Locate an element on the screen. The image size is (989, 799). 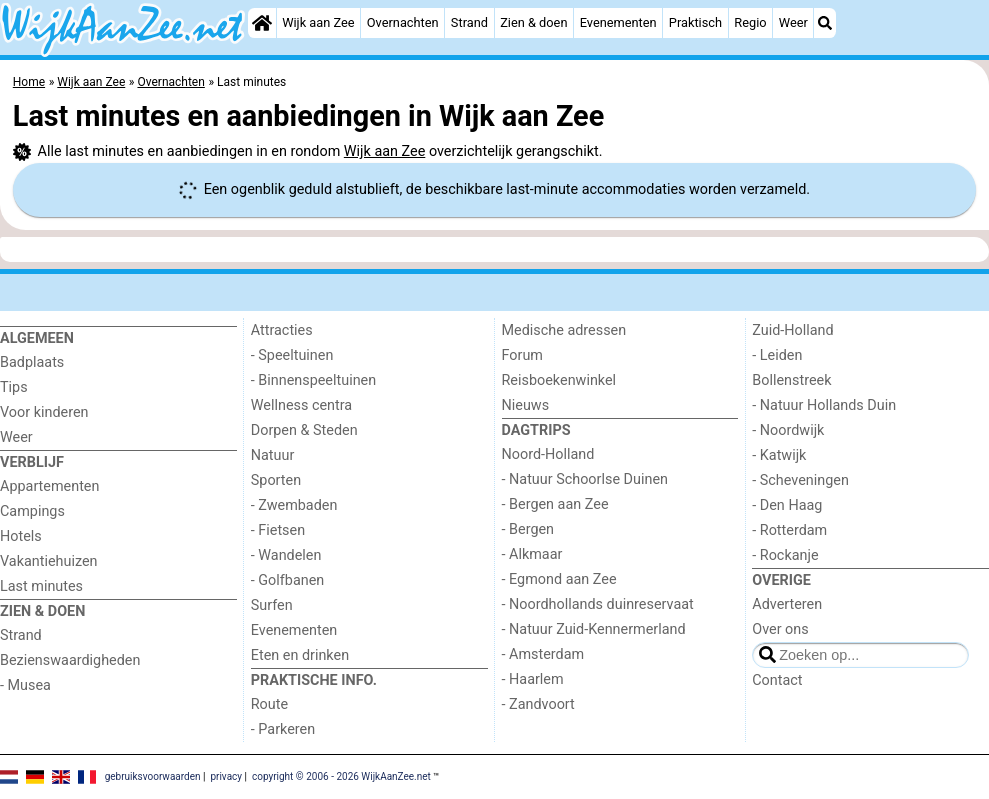
Badplaats is located at coordinates (32, 362).